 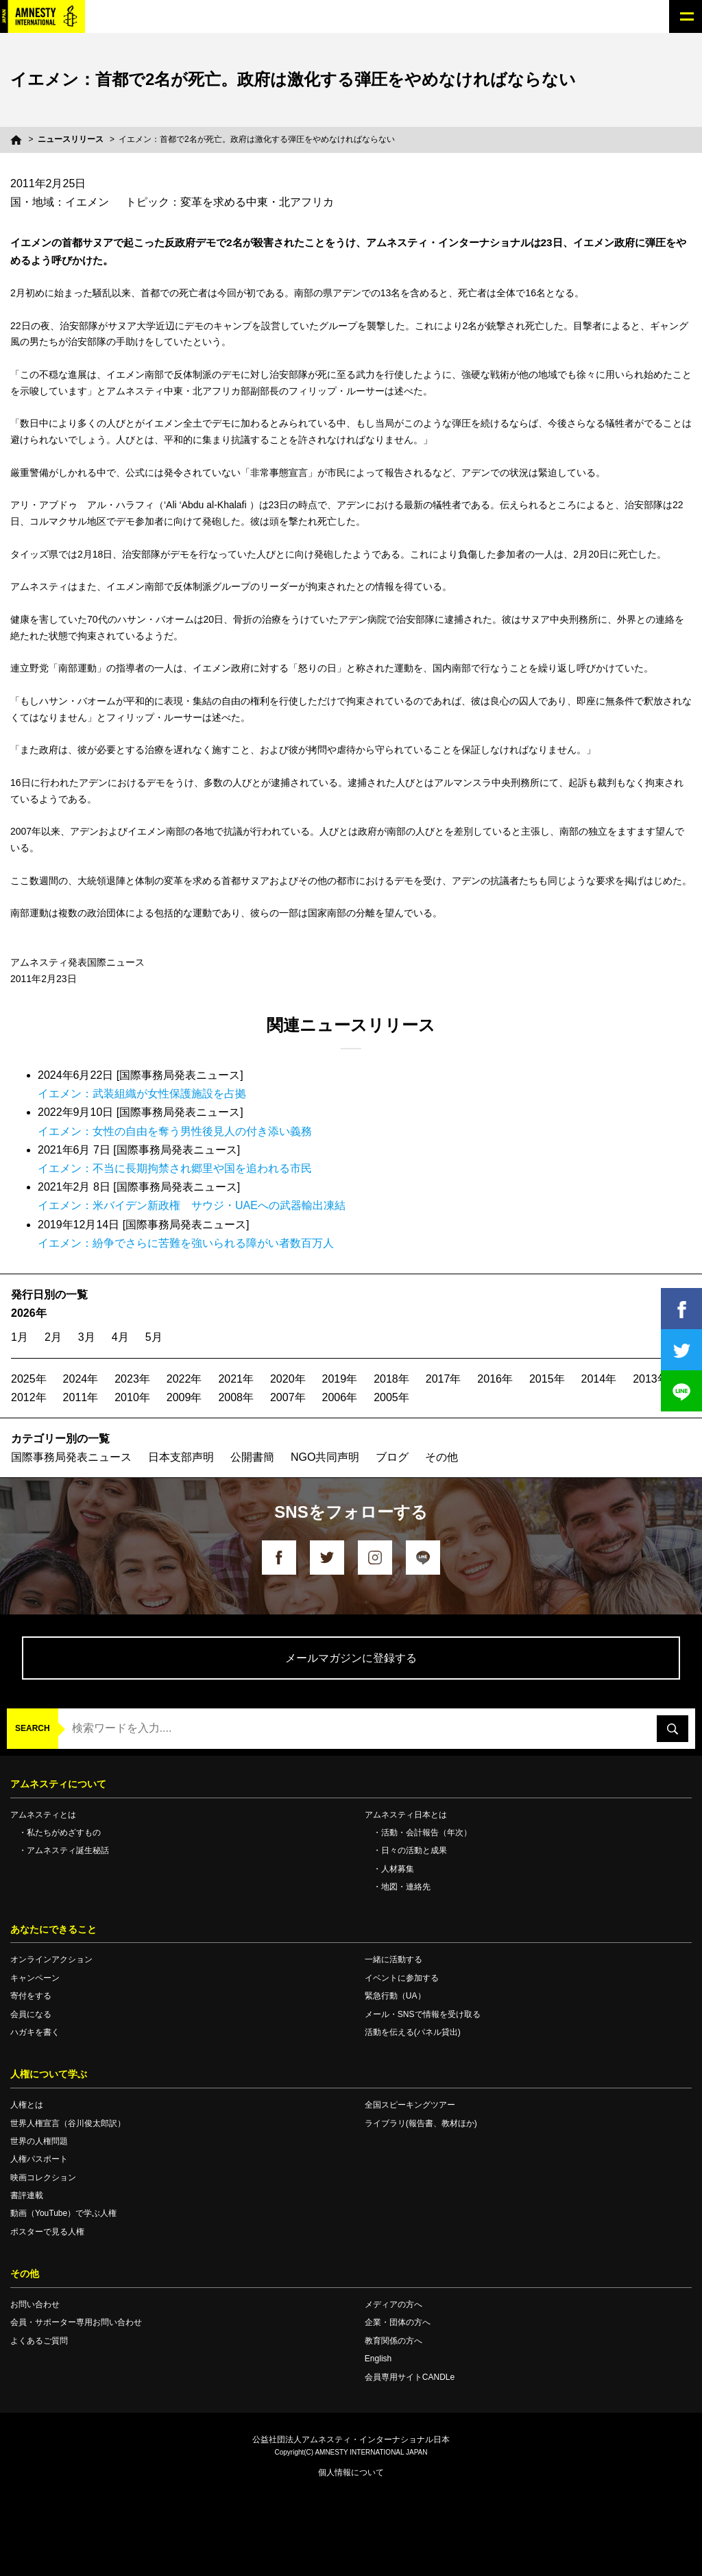 I want to click on 企業・団体の方へ, so click(x=398, y=2322).